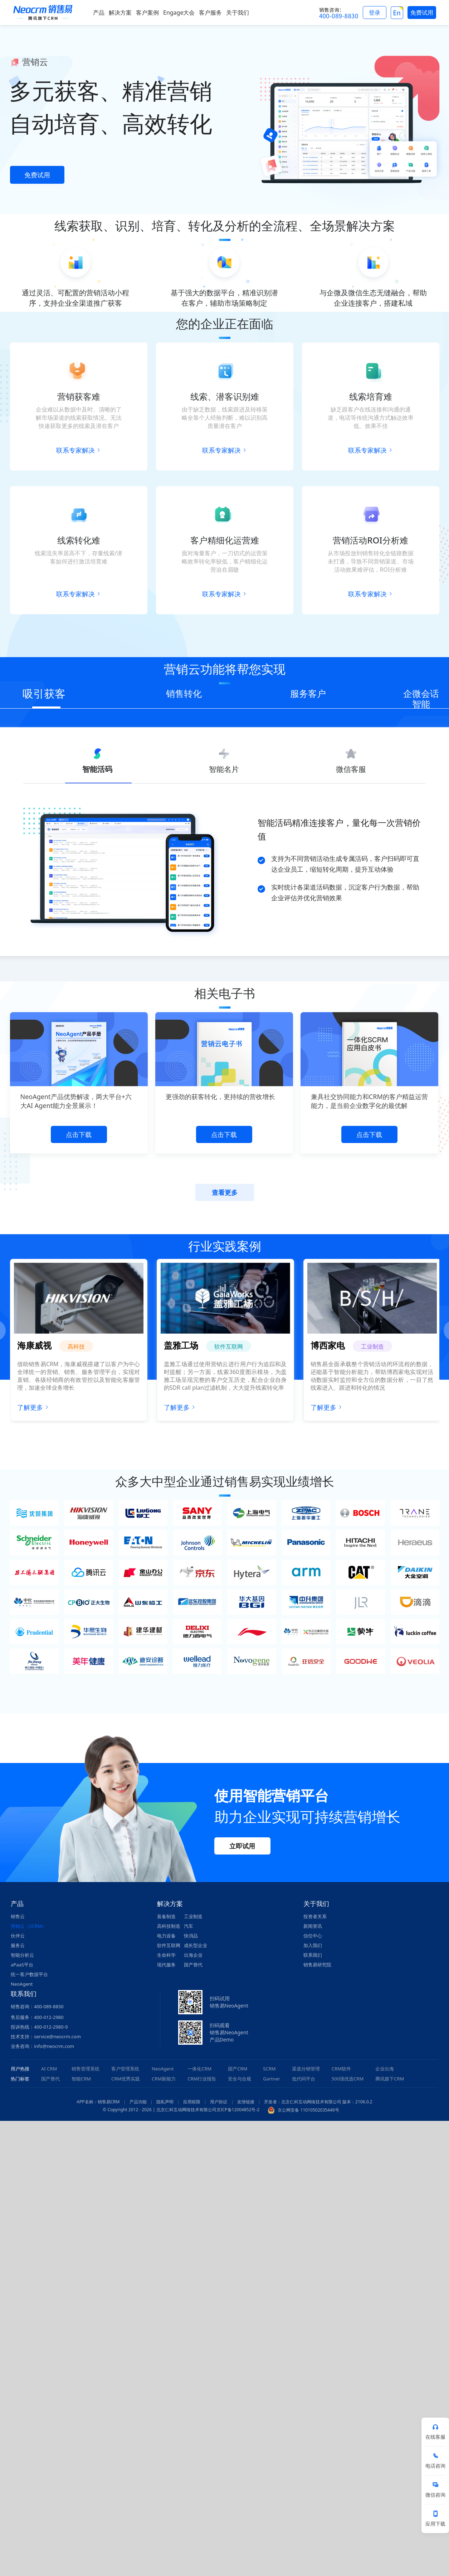  What do you see at coordinates (317, 1964) in the screenshot?
I see `销售易研究院` at bounding box center [317, 1964].